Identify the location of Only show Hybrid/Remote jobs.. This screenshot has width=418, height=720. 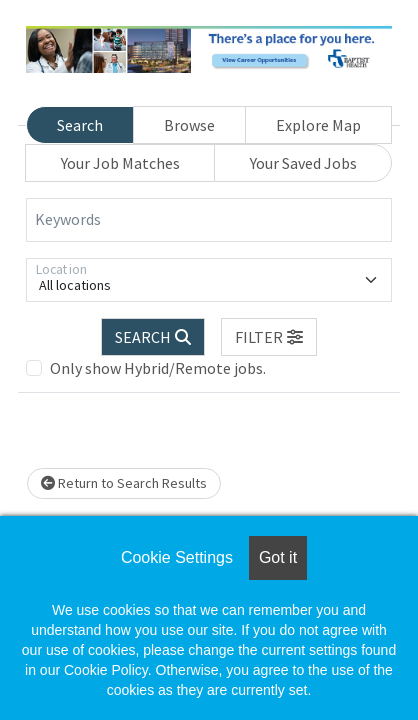
(158, 368).